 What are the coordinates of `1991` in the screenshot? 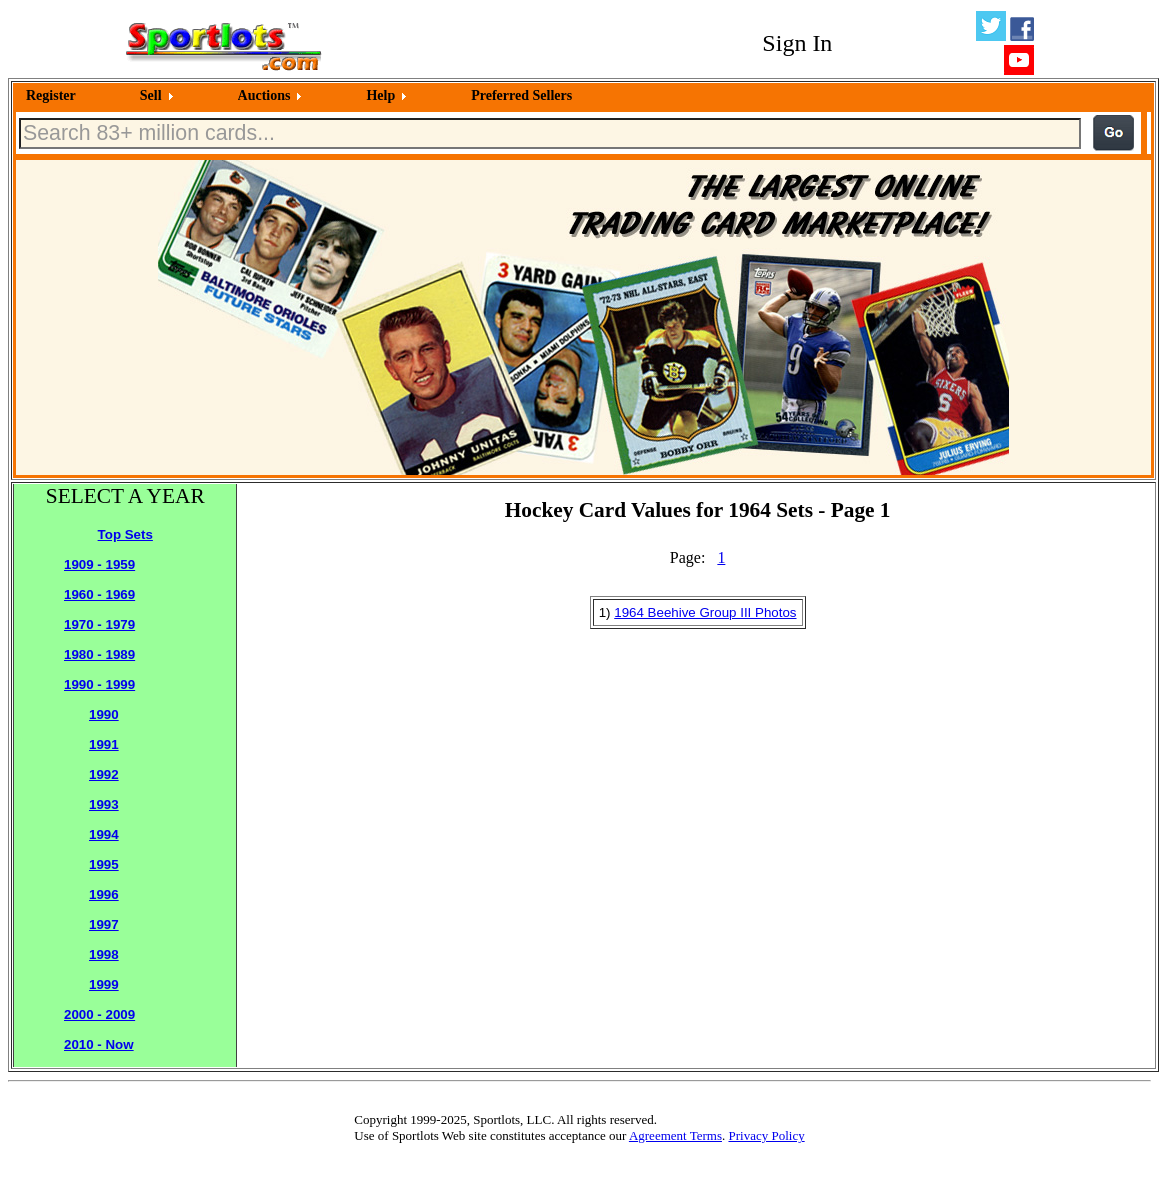 It's located at (104, 744).